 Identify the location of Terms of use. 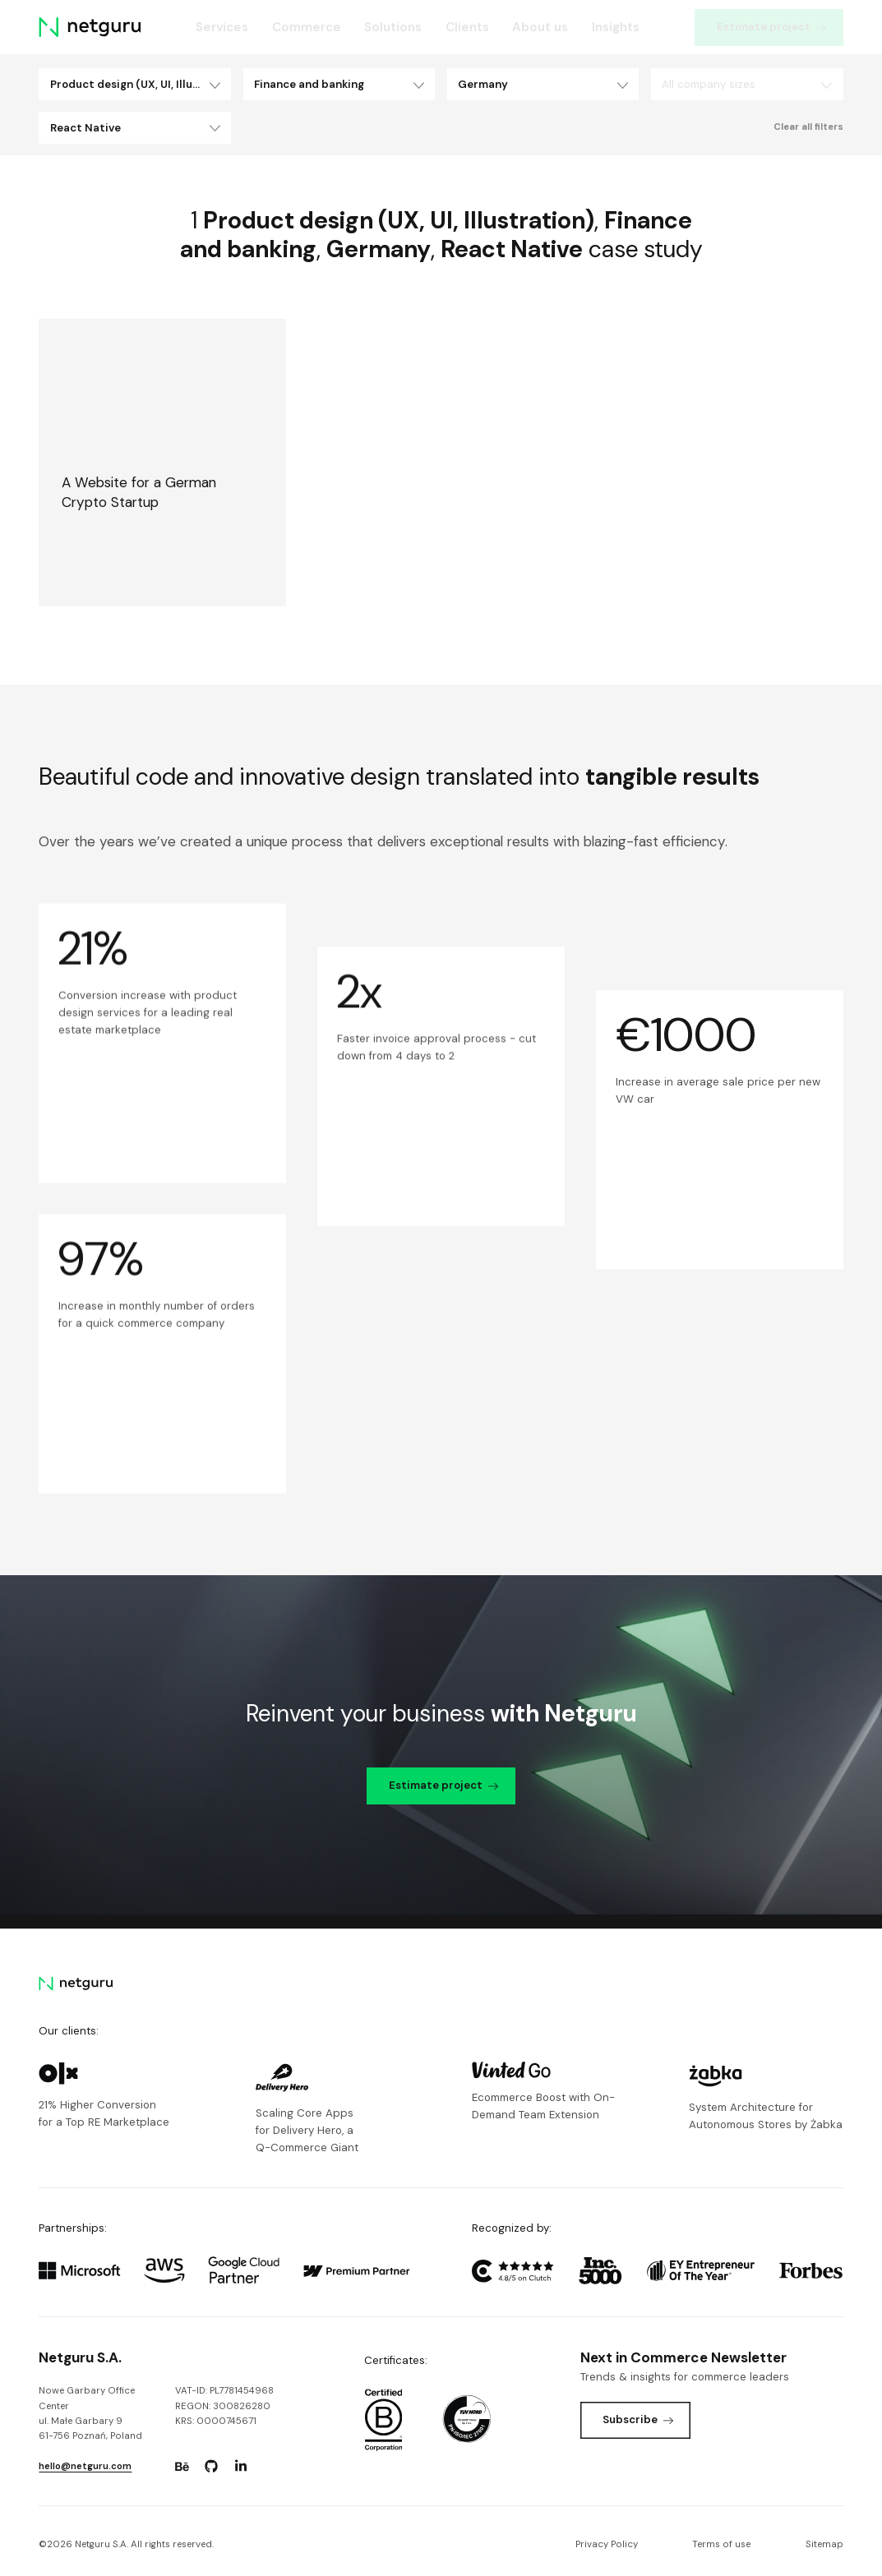
(721, 2544).